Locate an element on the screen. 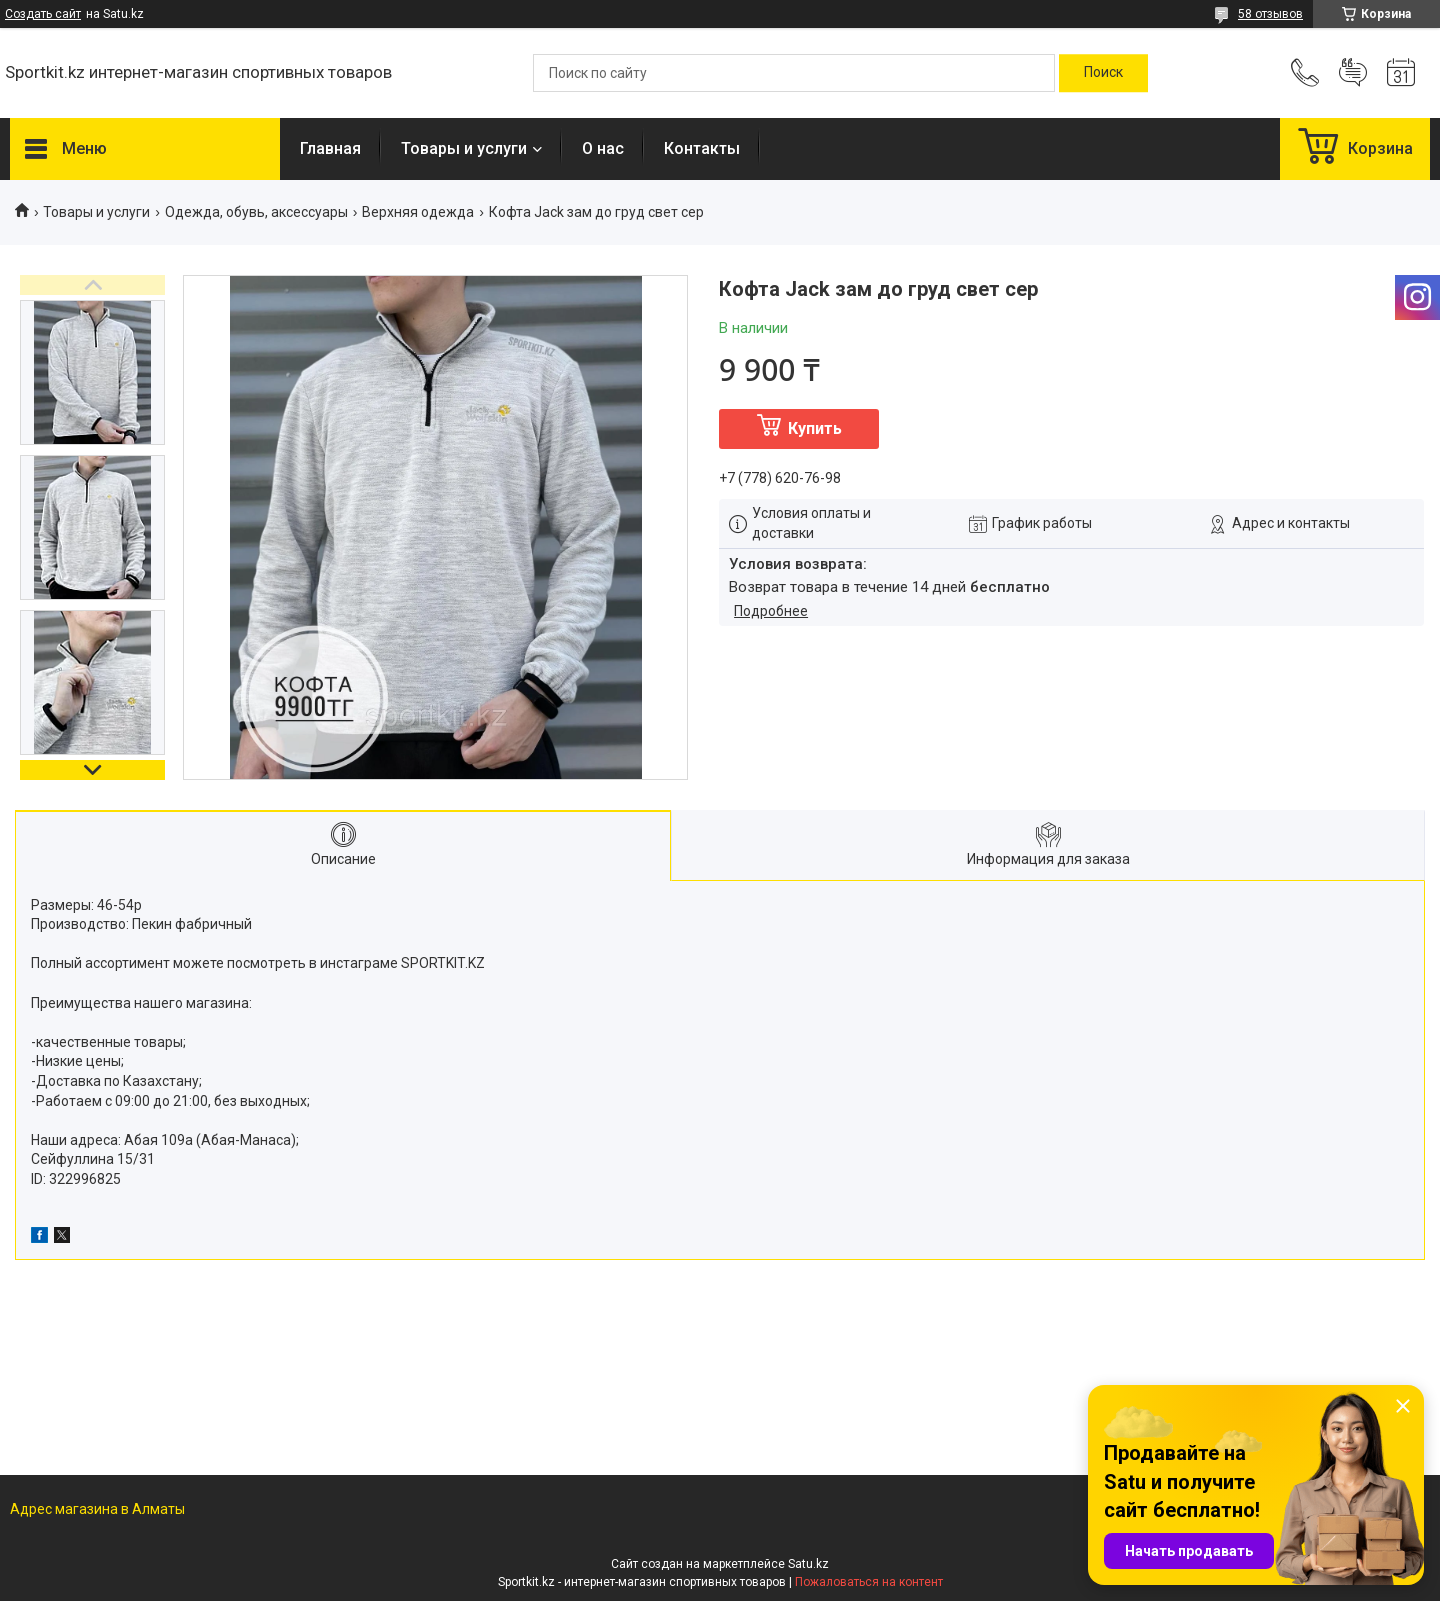 This screenshot has height=1601, width=1440. Создать сайт is located at coordinates (43, 14).